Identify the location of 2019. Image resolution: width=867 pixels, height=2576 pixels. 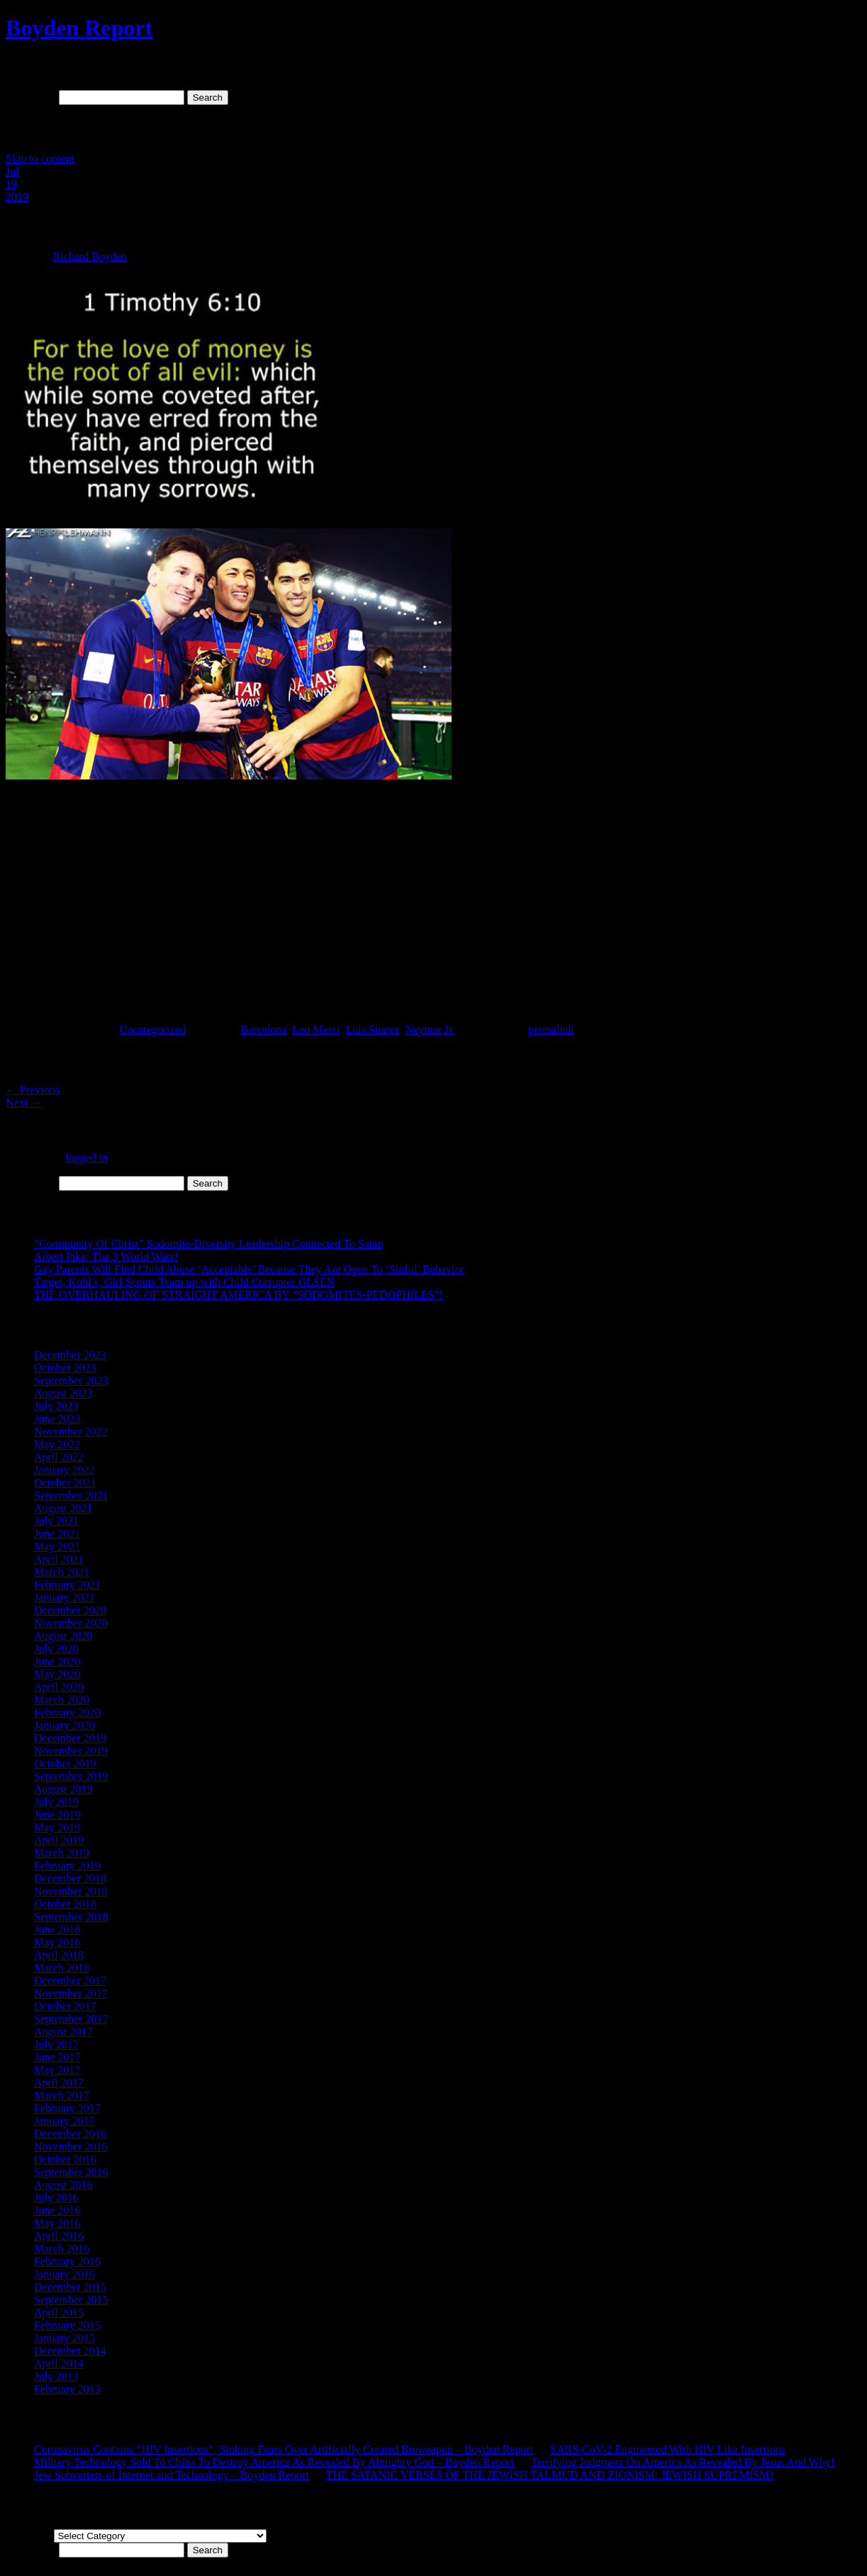
(17, 197).